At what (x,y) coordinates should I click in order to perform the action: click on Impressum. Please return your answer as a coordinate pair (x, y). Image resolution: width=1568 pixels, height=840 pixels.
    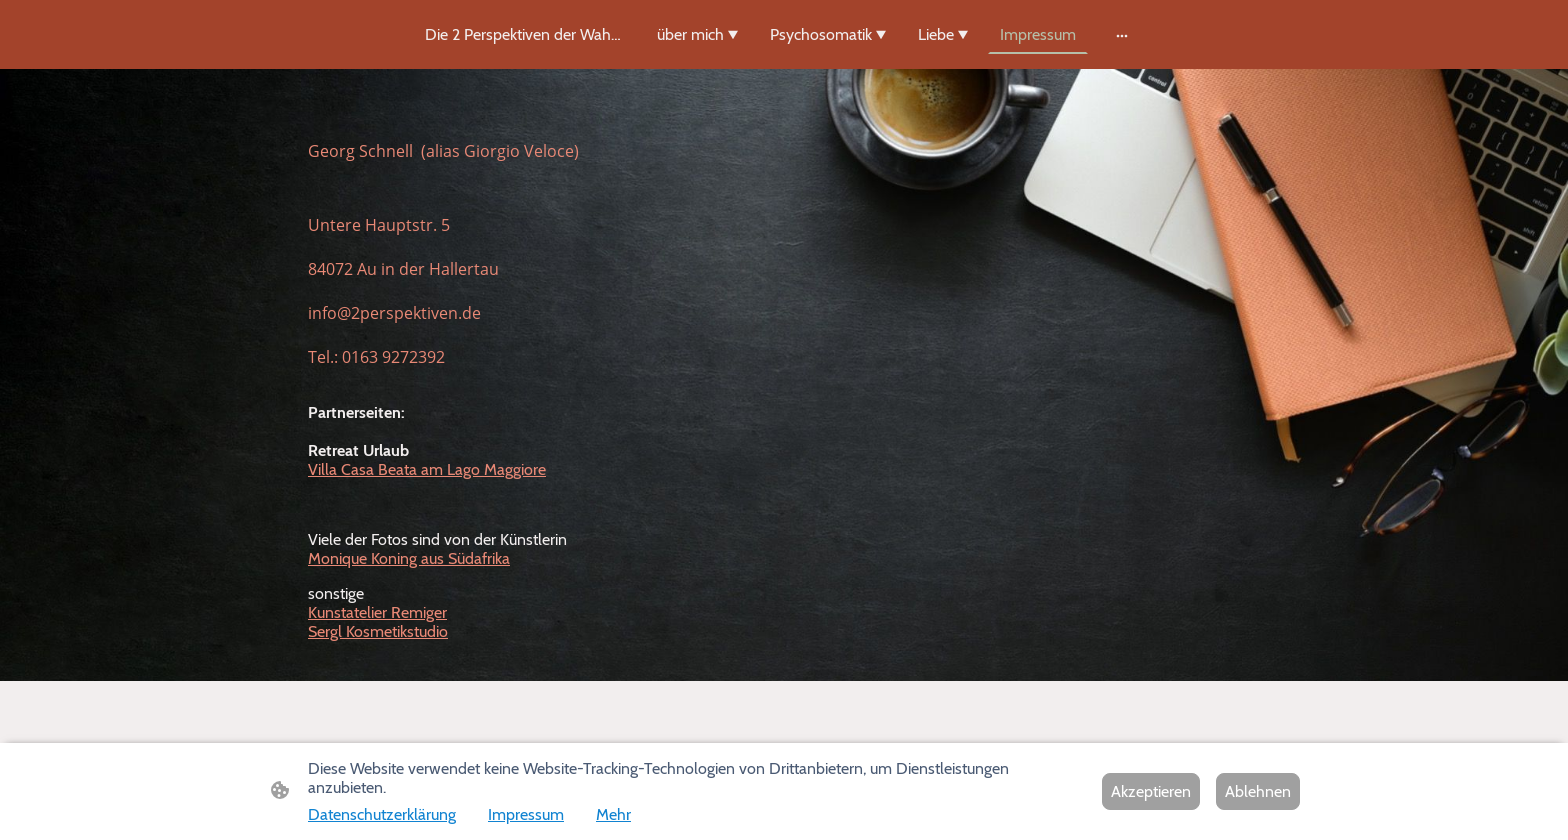
    Looking at the image, I should click on (526, 814).